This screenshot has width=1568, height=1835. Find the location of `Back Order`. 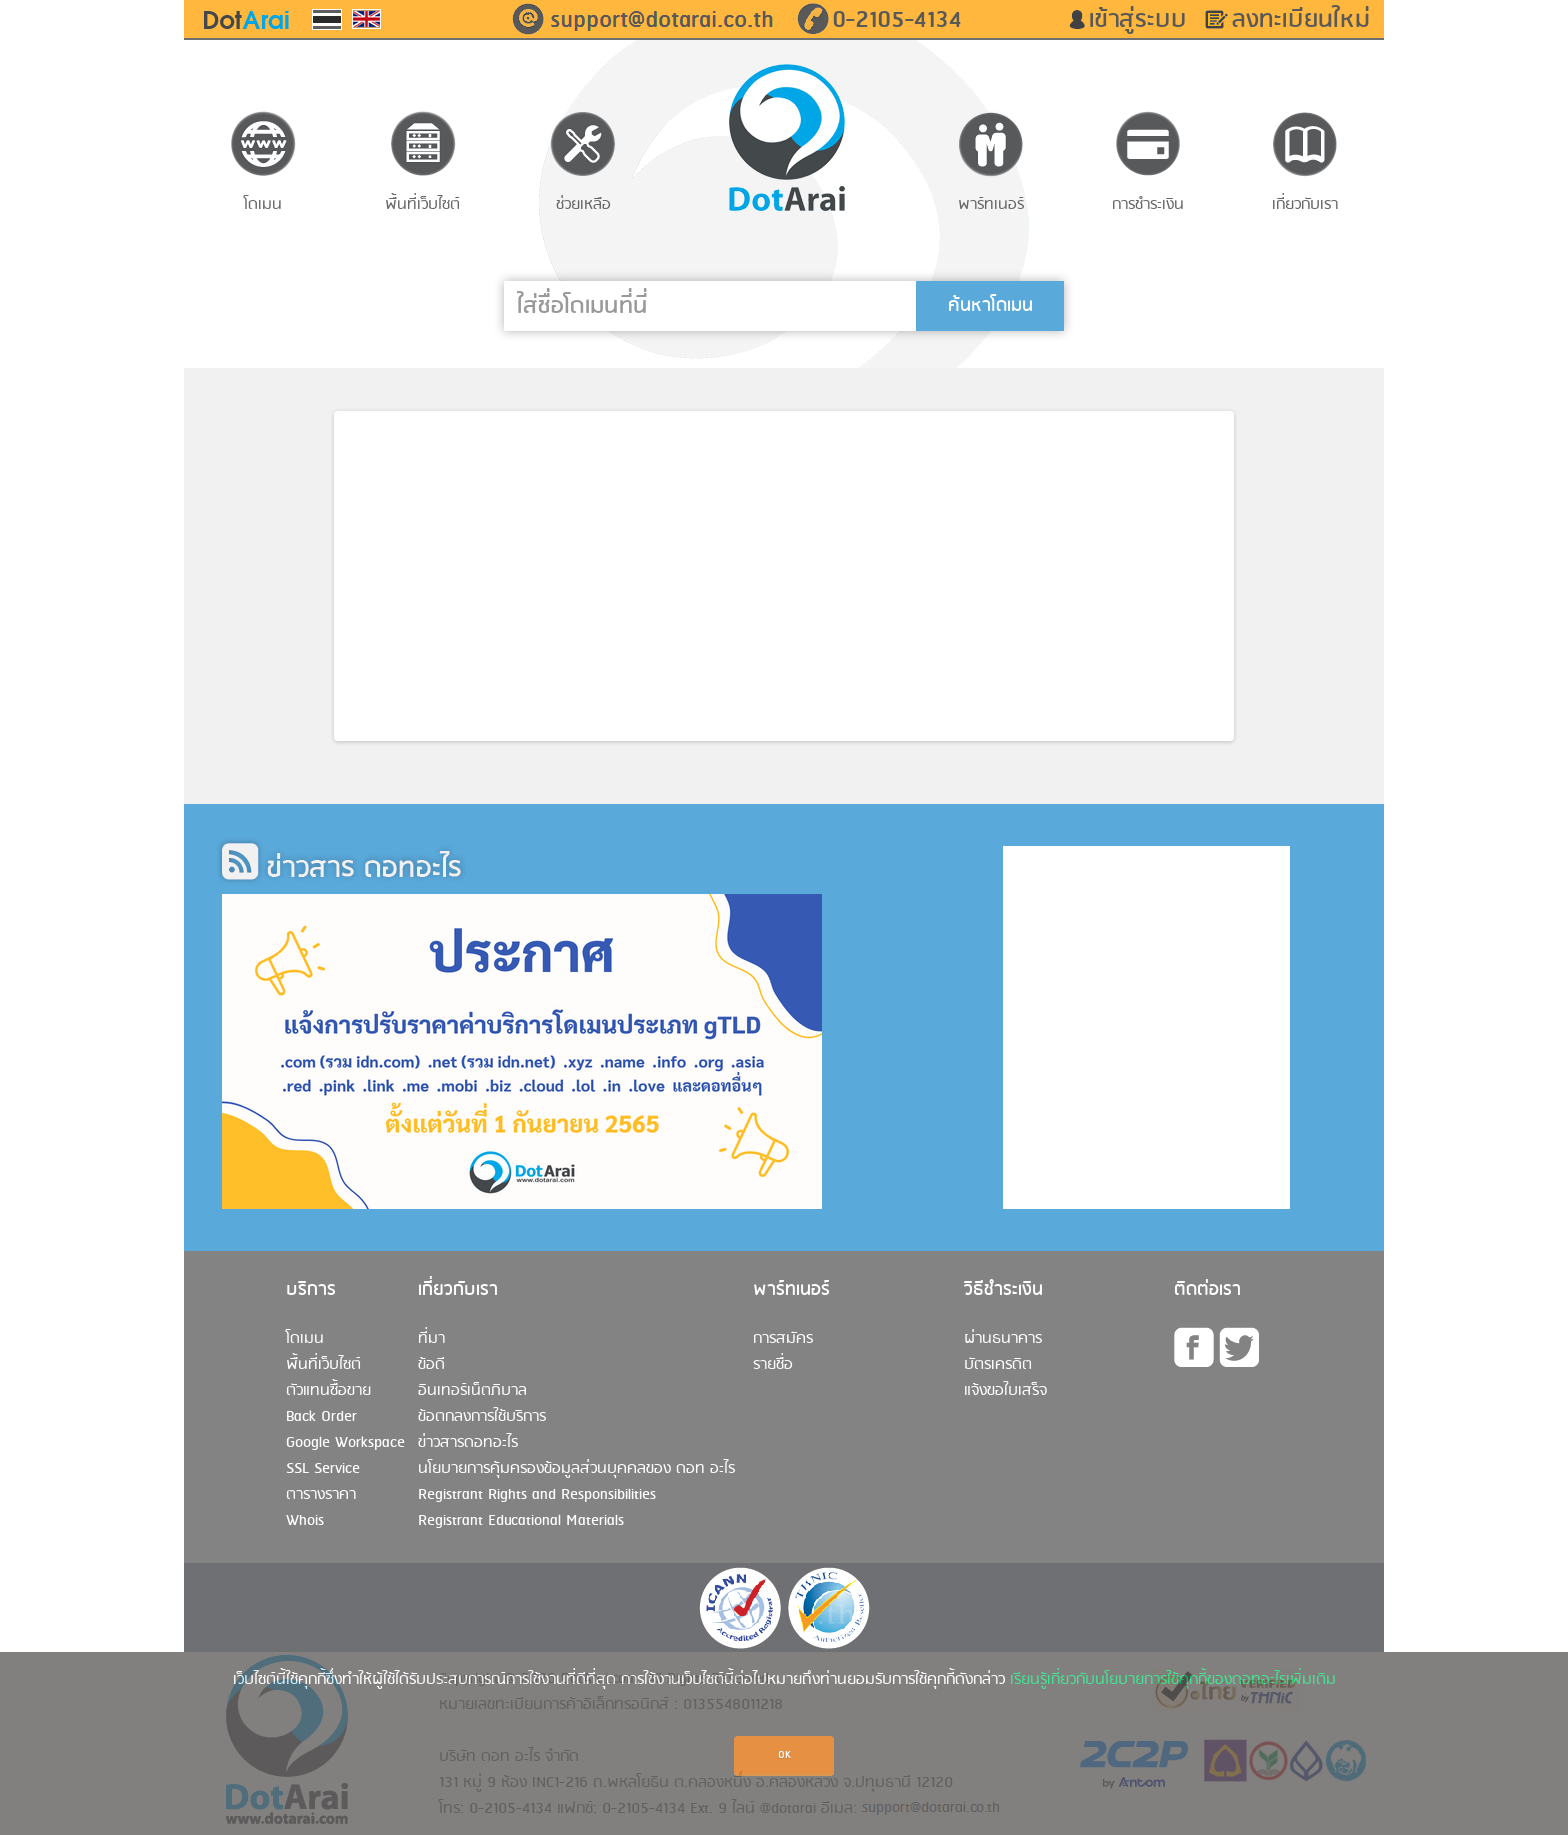

Back Order is located at coordinates (321, 1417).